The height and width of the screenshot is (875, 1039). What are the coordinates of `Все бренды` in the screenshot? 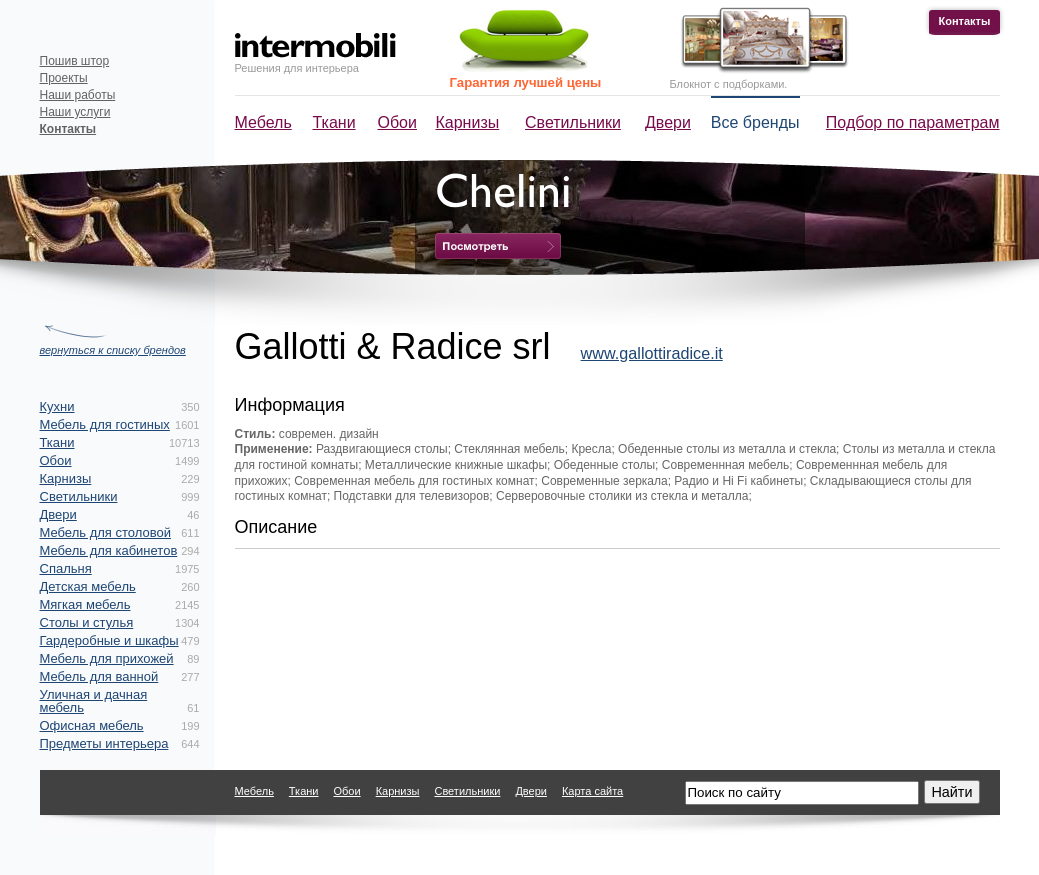 It's located at (755, 122).